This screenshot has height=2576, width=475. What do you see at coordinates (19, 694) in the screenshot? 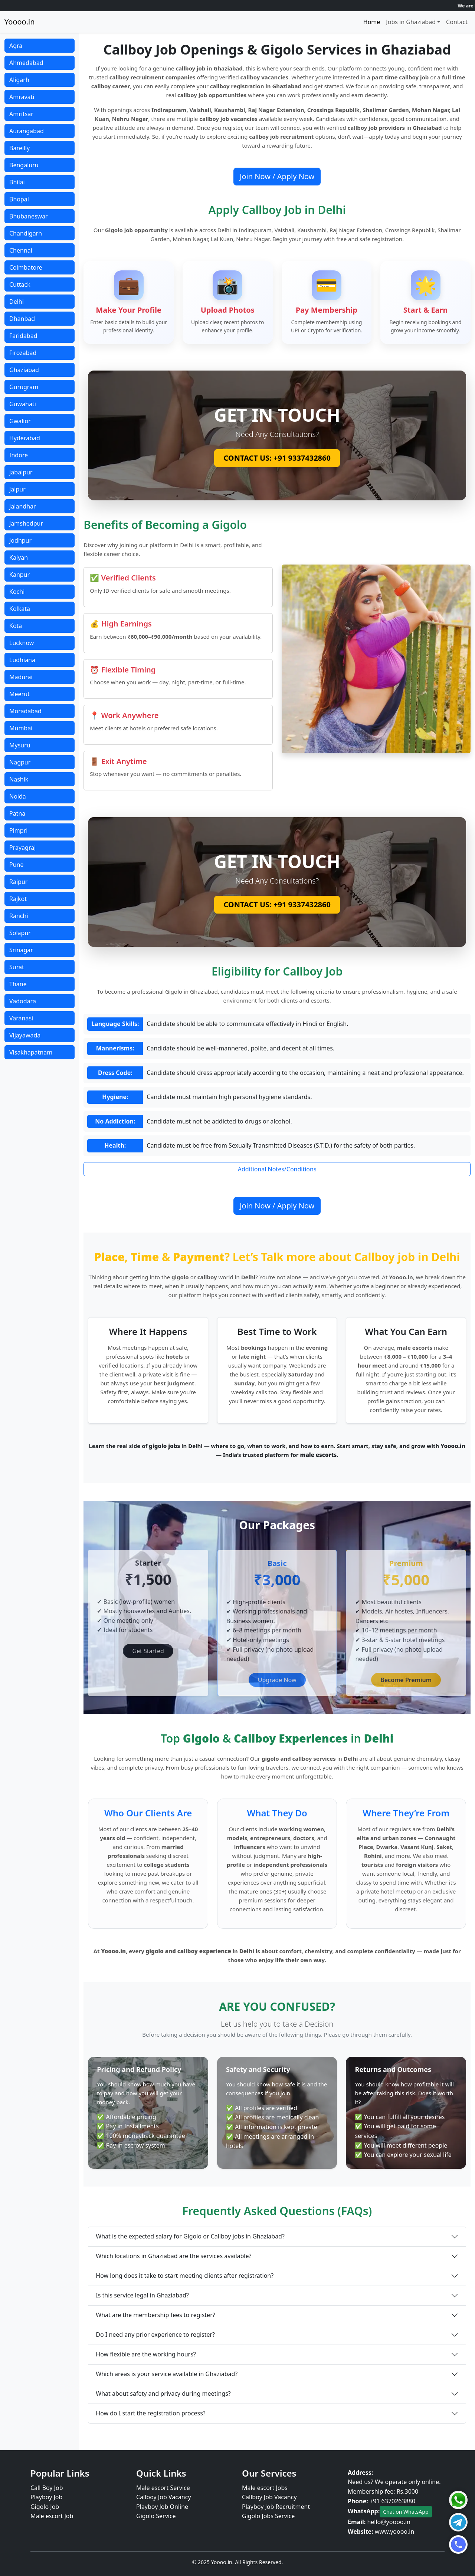
I see `Meerut [button]` at bounding box center [19, 694].